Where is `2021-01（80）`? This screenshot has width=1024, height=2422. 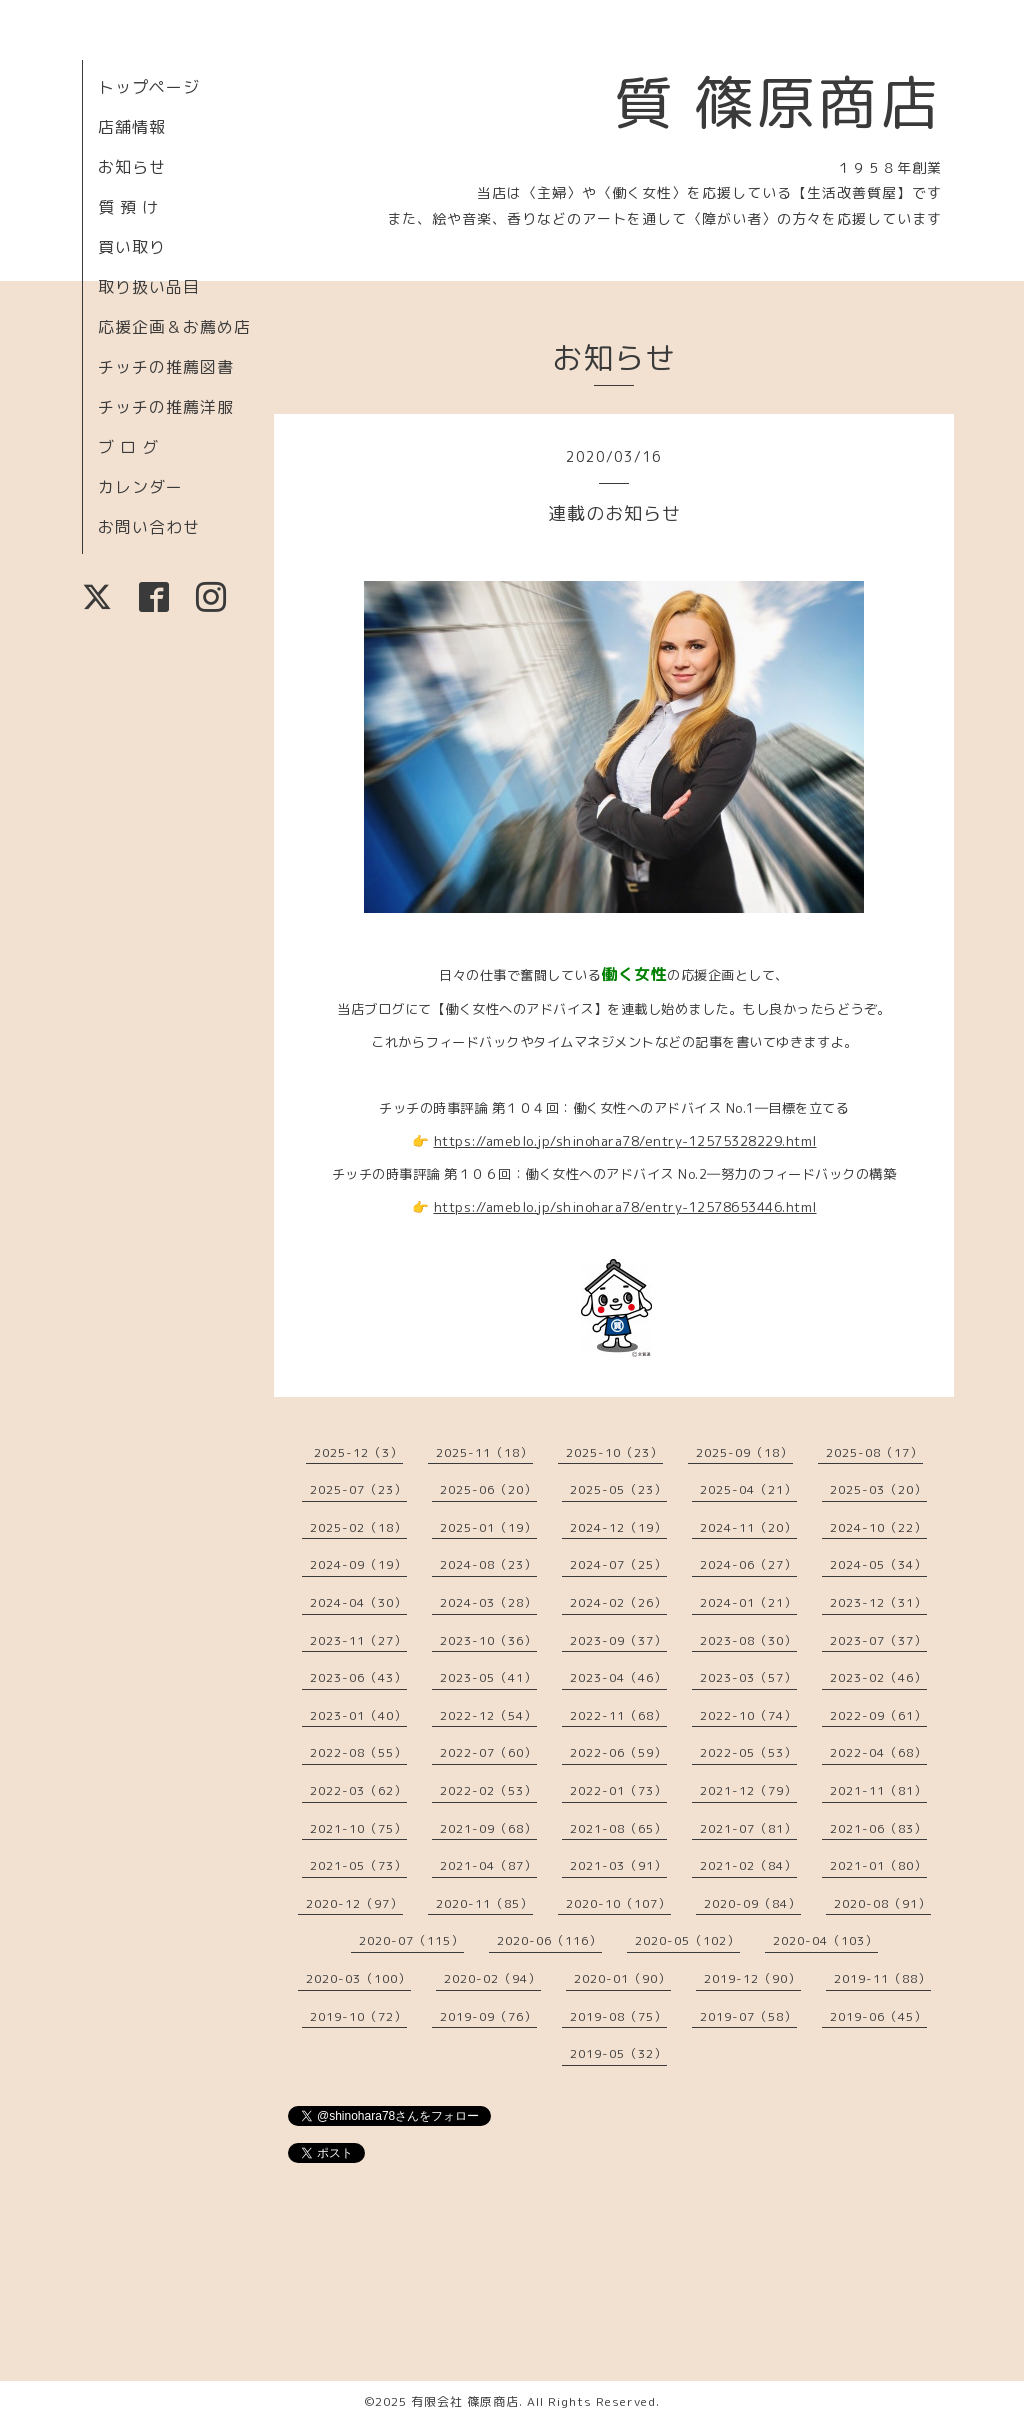 2021-01（80） is located at coordinates (878, 1865).